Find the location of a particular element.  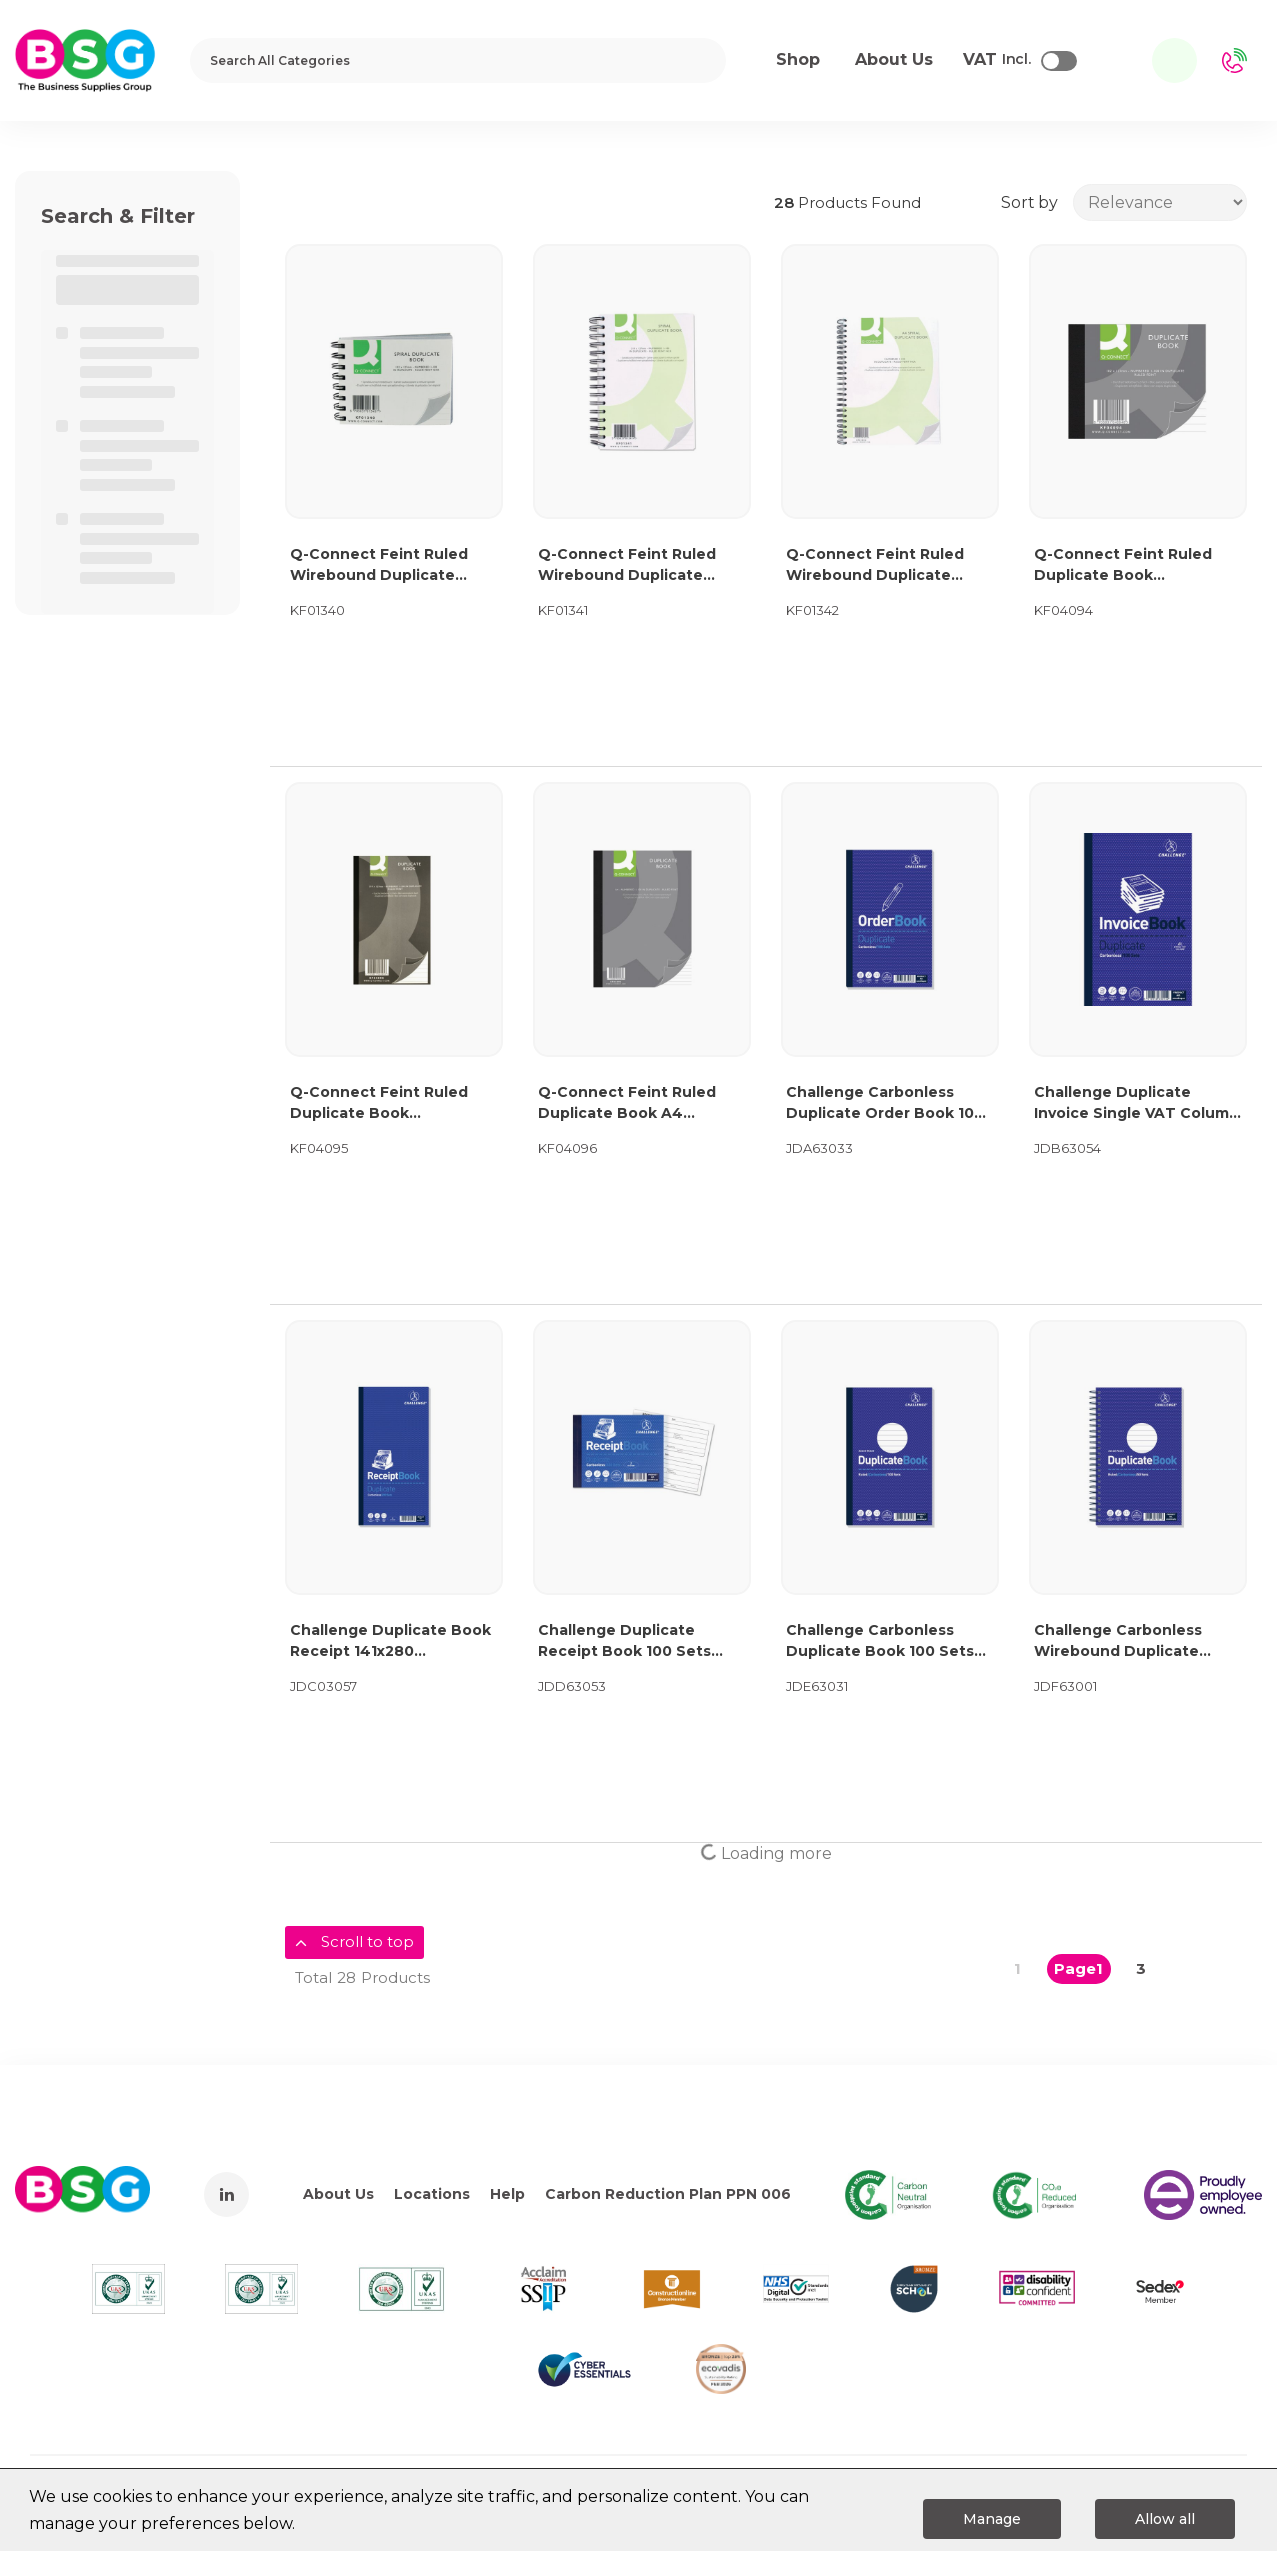

Challenge Carbonless Duplicate Order Book 100 Sets 210x130mm (Pack of 5) 100080400 is located at coordinates (885, 1103).